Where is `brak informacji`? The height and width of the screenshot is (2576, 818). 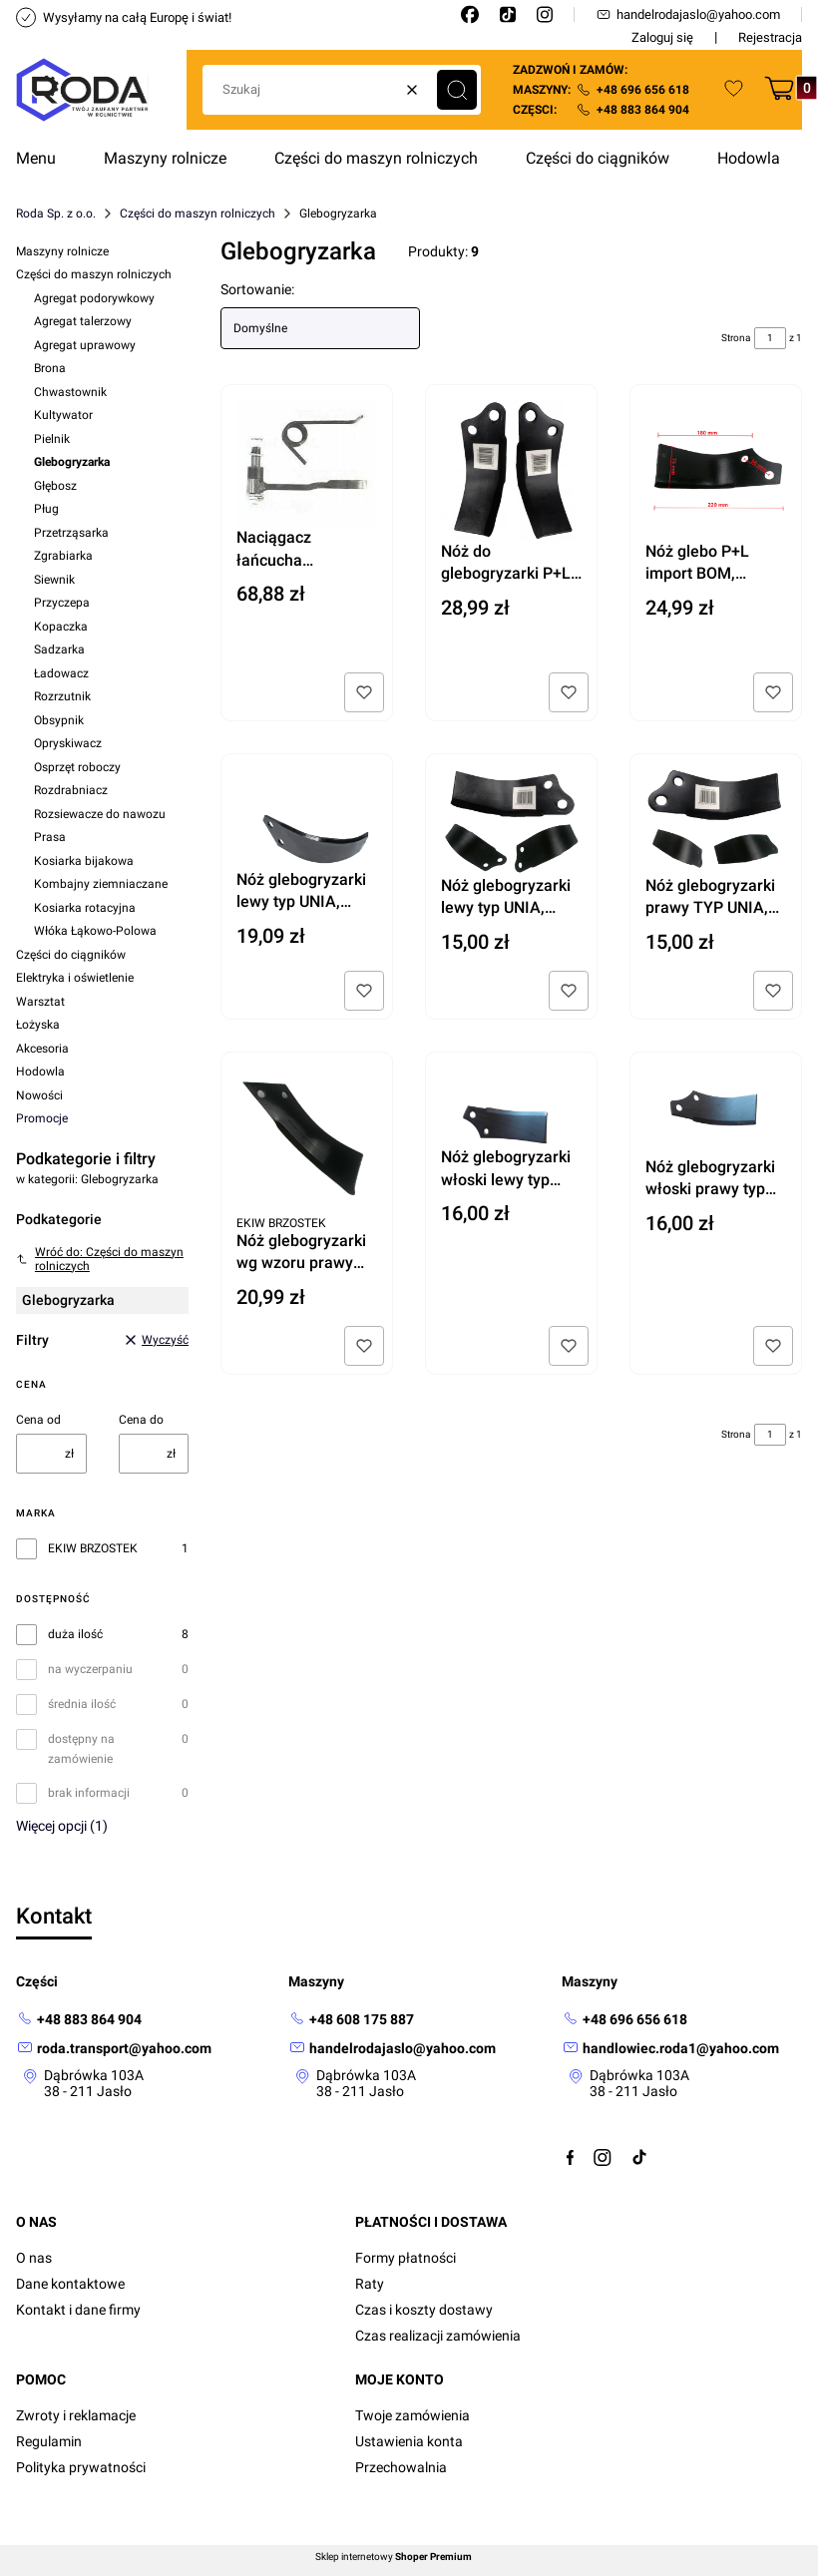 brak informacji is located at coordinates (89, 1793).